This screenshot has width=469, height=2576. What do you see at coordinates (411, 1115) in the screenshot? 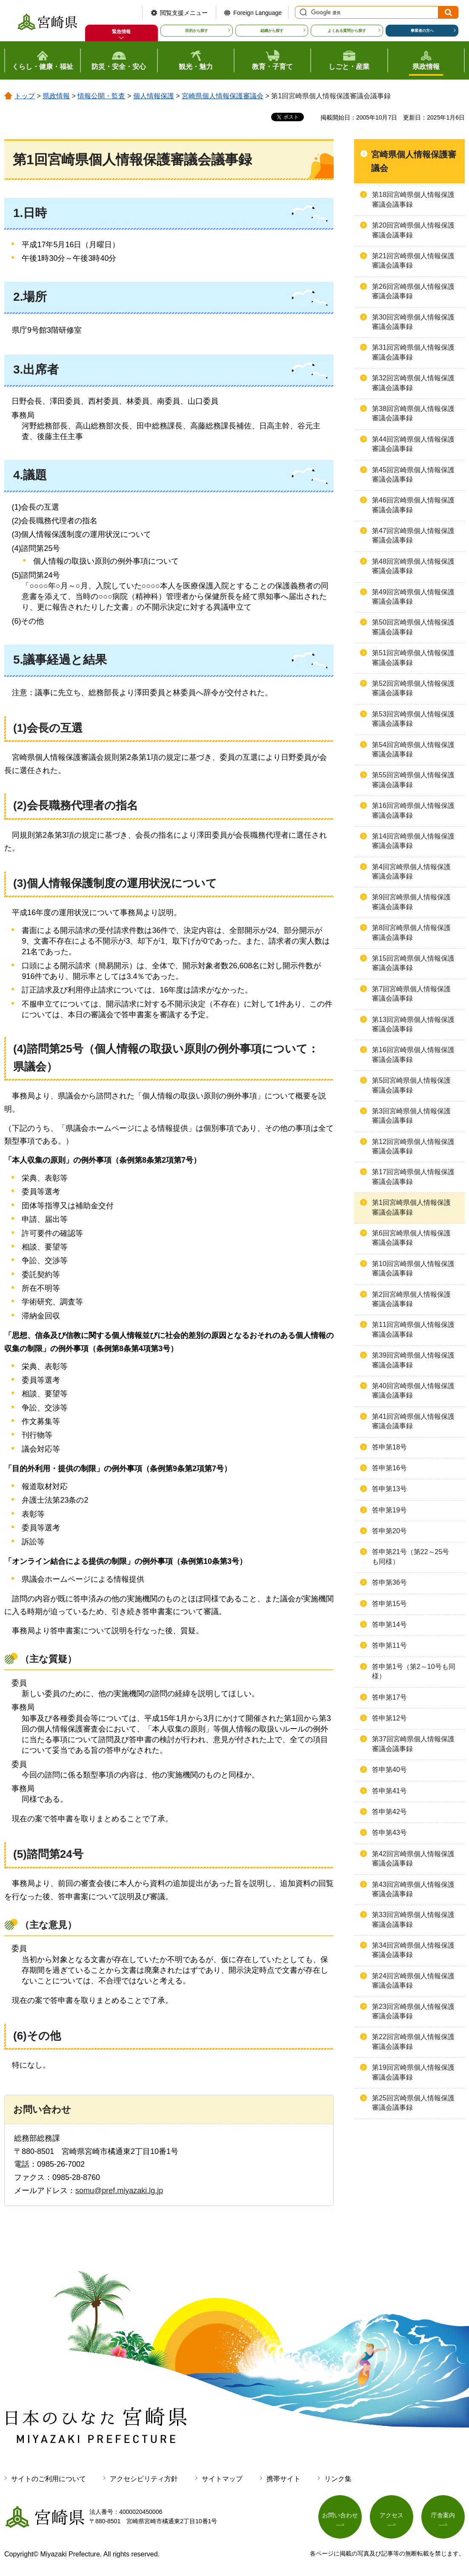
I see `第3回宮崎県個人情報保護審議会議事録` at bounding box center [411, 1115].